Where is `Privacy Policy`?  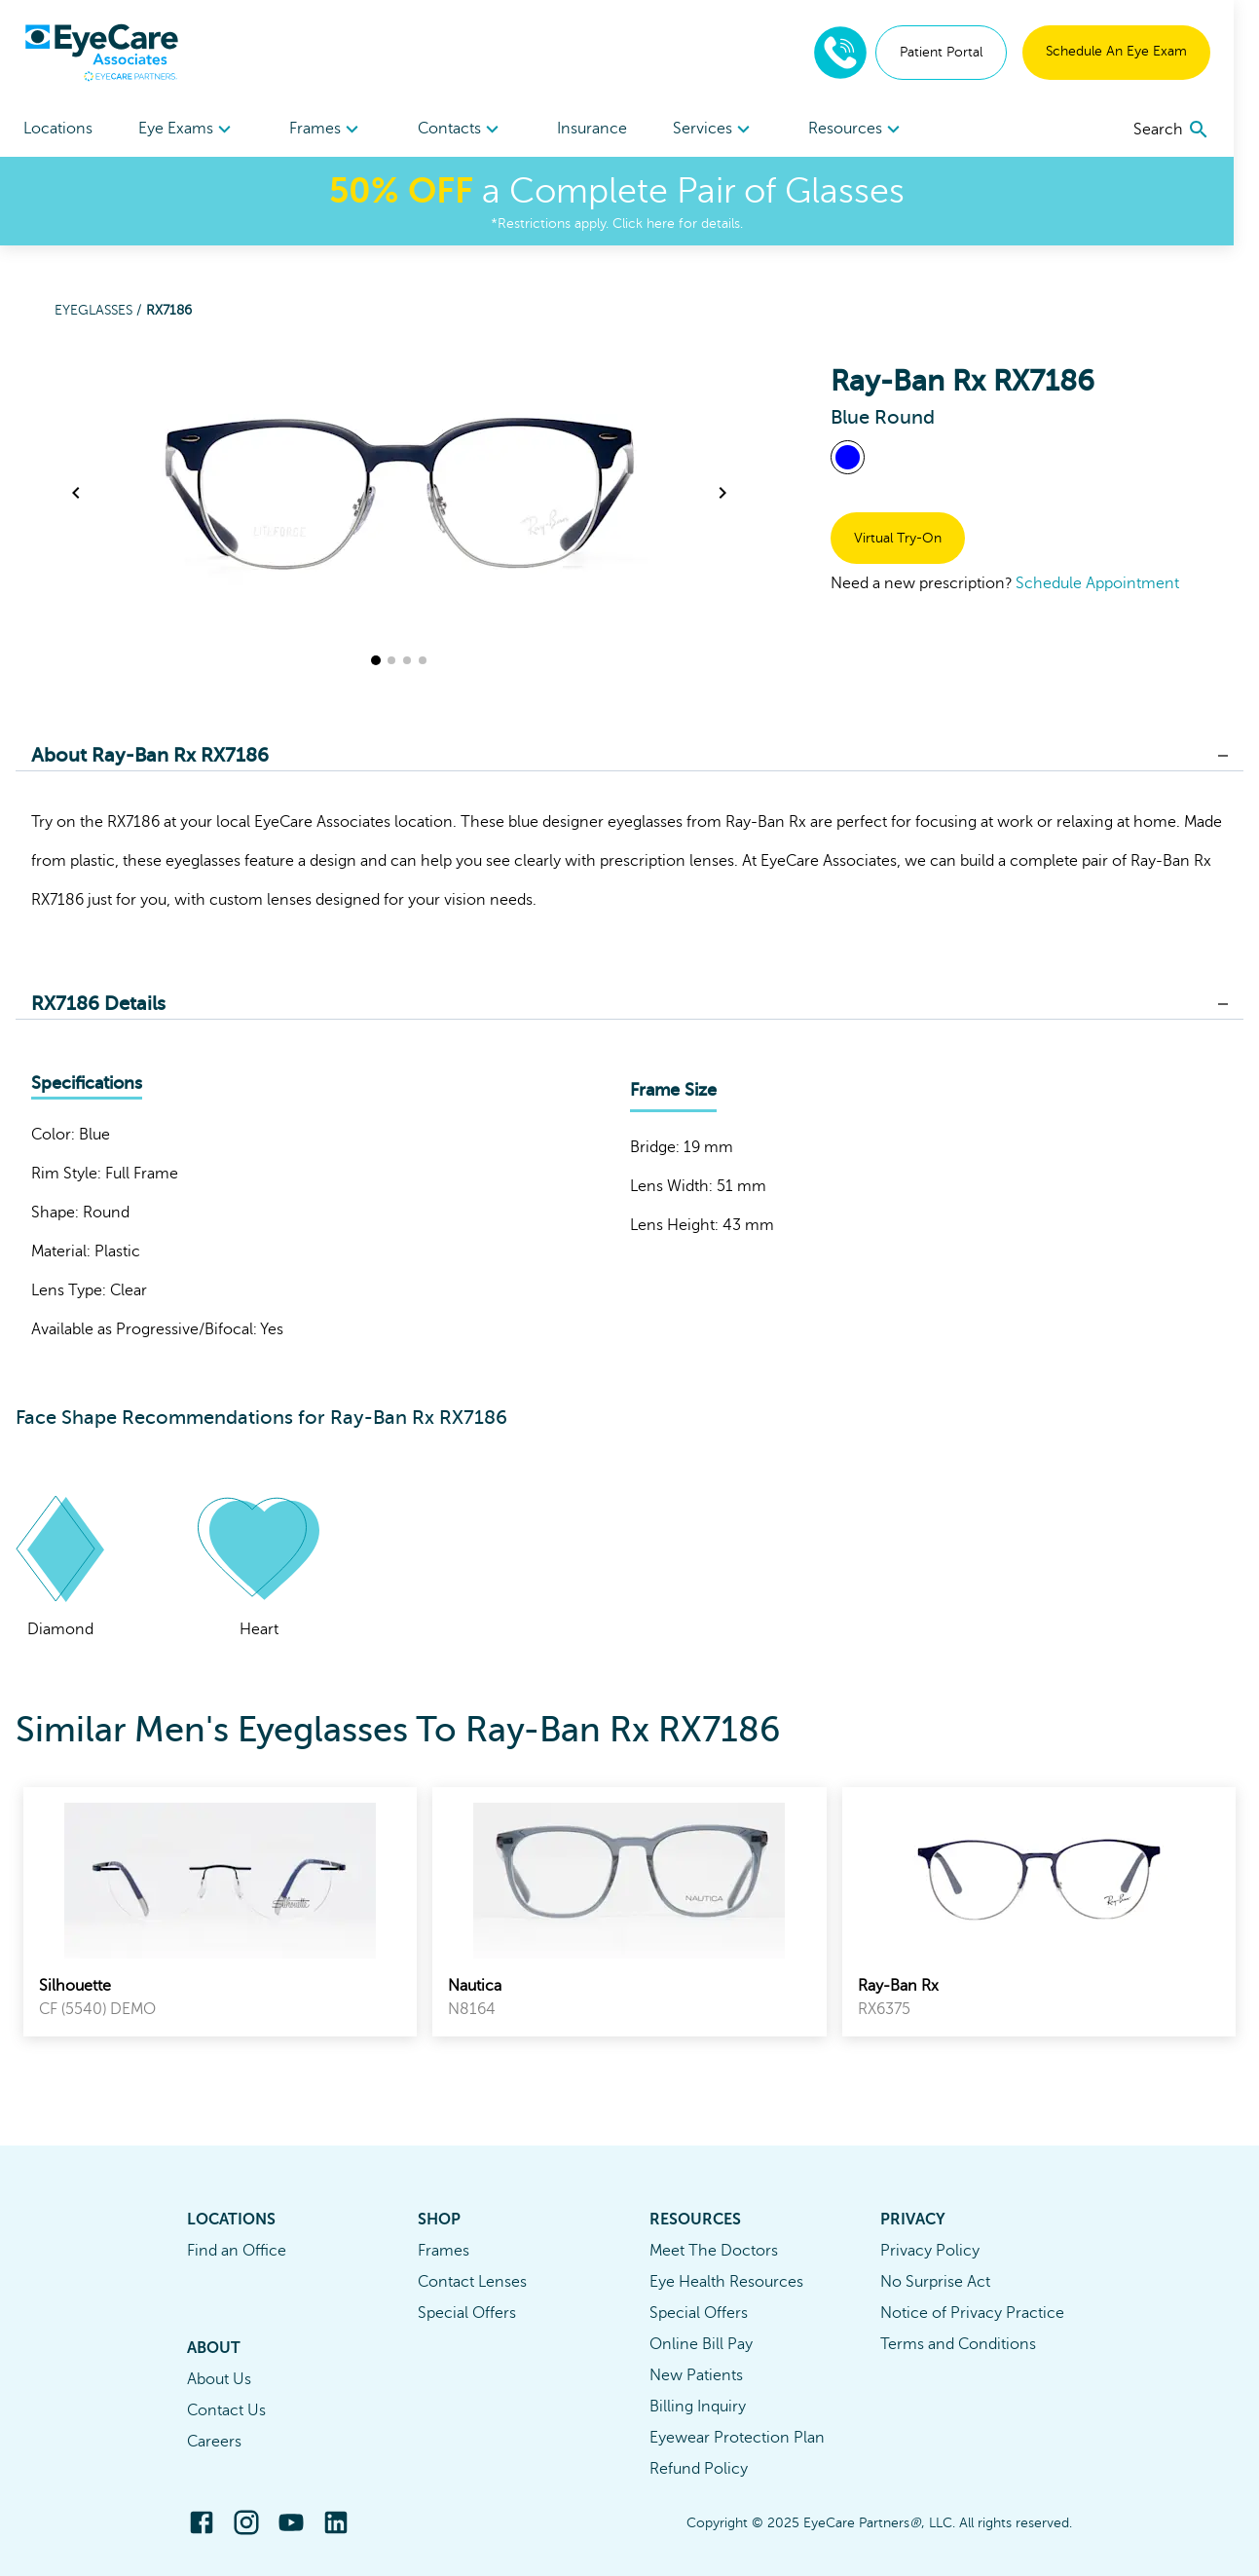
Privacy Policy is located at coordinates (930, 2250).